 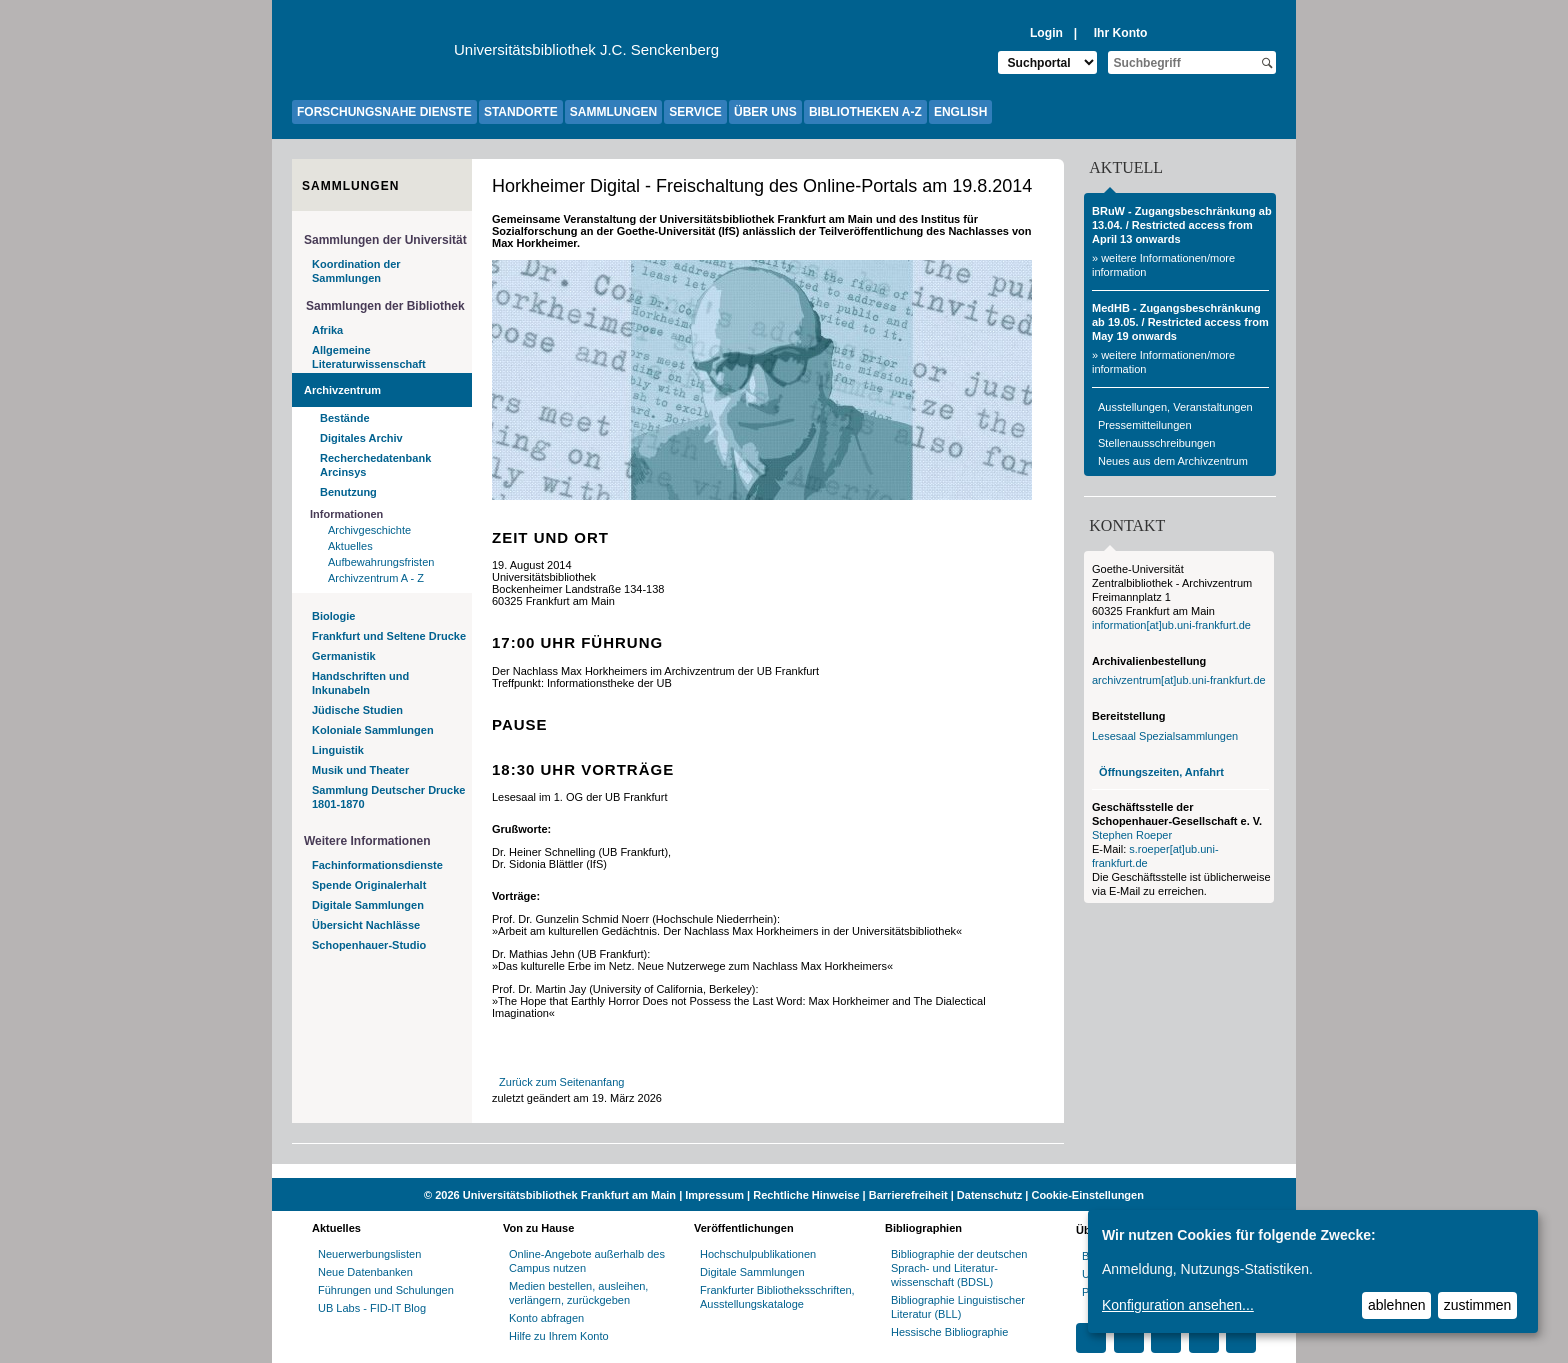 I want to click on Cookie-Einstellungen, so click(x=1087, y=1195).